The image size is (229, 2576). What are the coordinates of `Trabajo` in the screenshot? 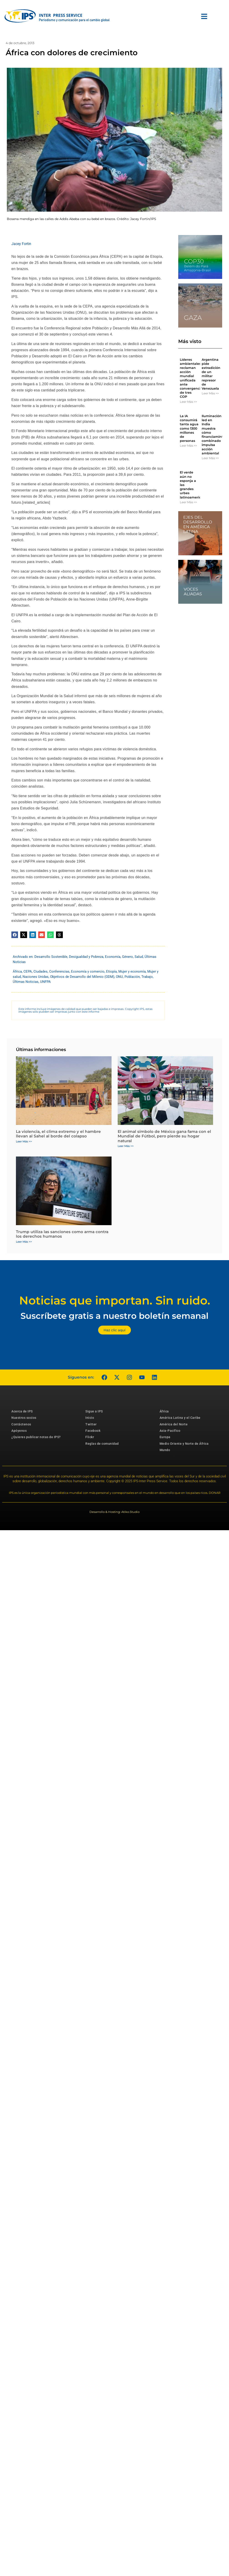 It's located at (147, 977).